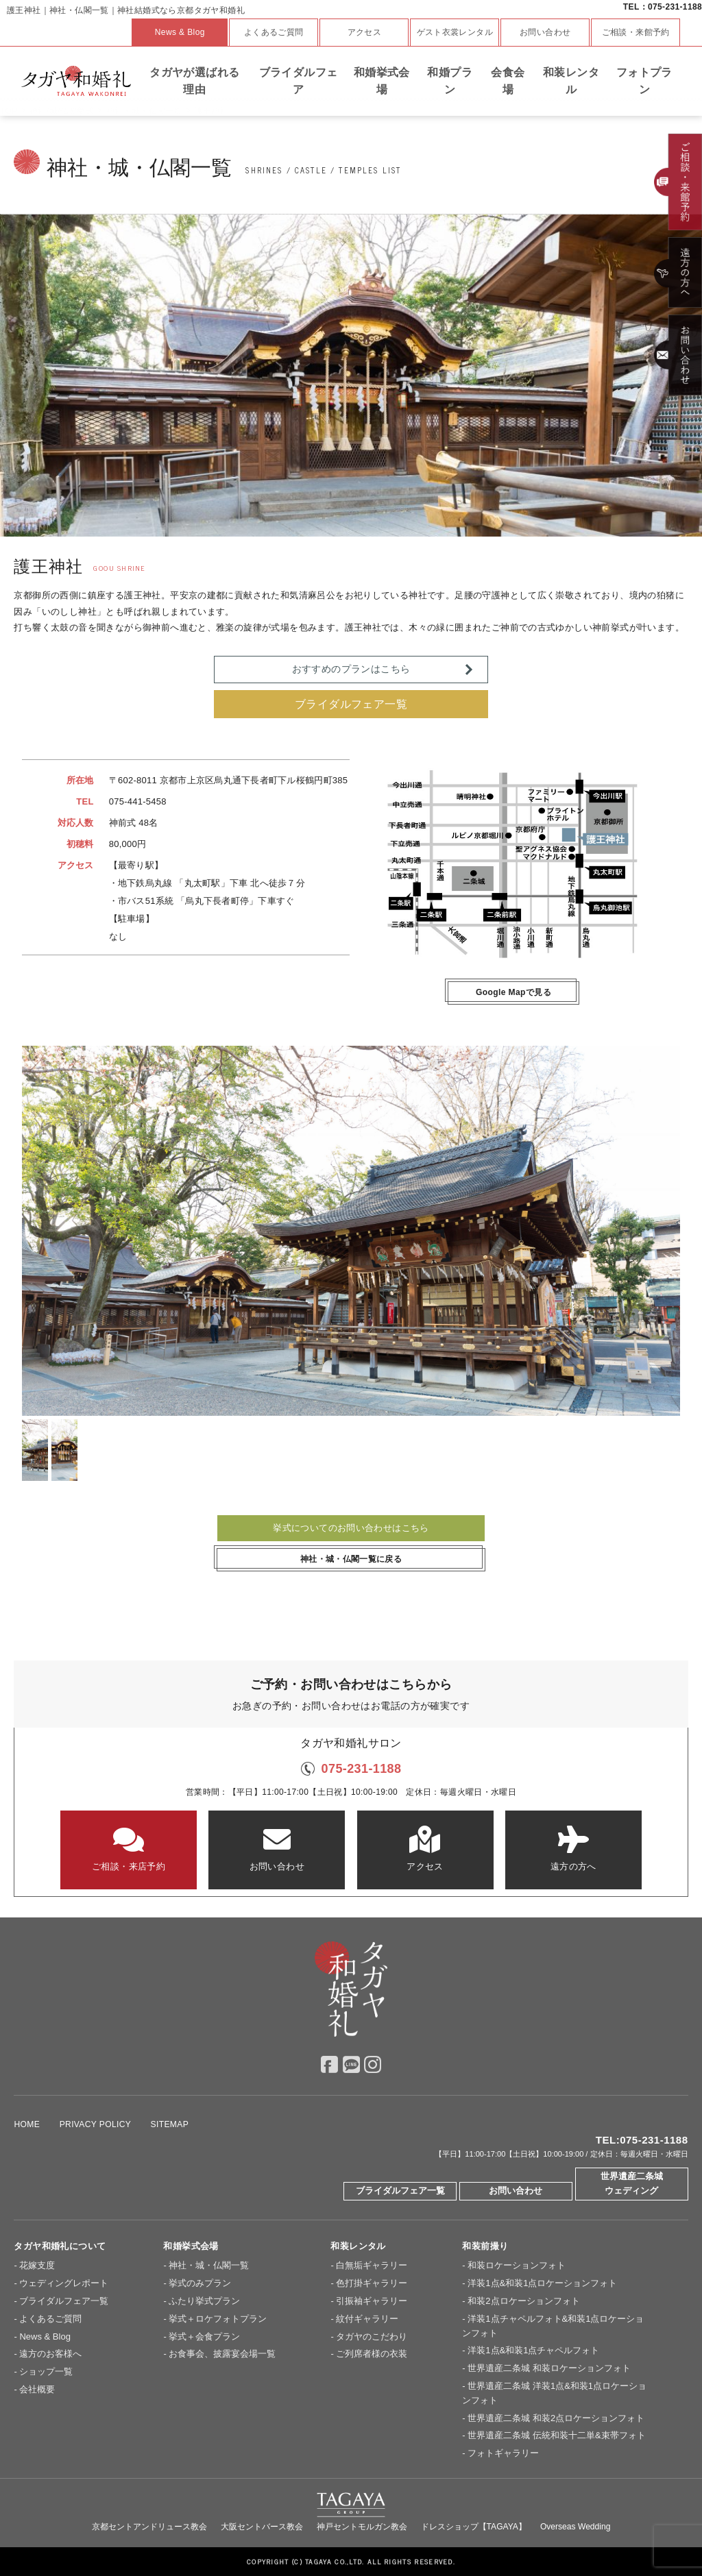  What do you see at coordinates (382, 81) in the screenshot?
I see `和婚挙式会場` at bounding box center [382, 81].